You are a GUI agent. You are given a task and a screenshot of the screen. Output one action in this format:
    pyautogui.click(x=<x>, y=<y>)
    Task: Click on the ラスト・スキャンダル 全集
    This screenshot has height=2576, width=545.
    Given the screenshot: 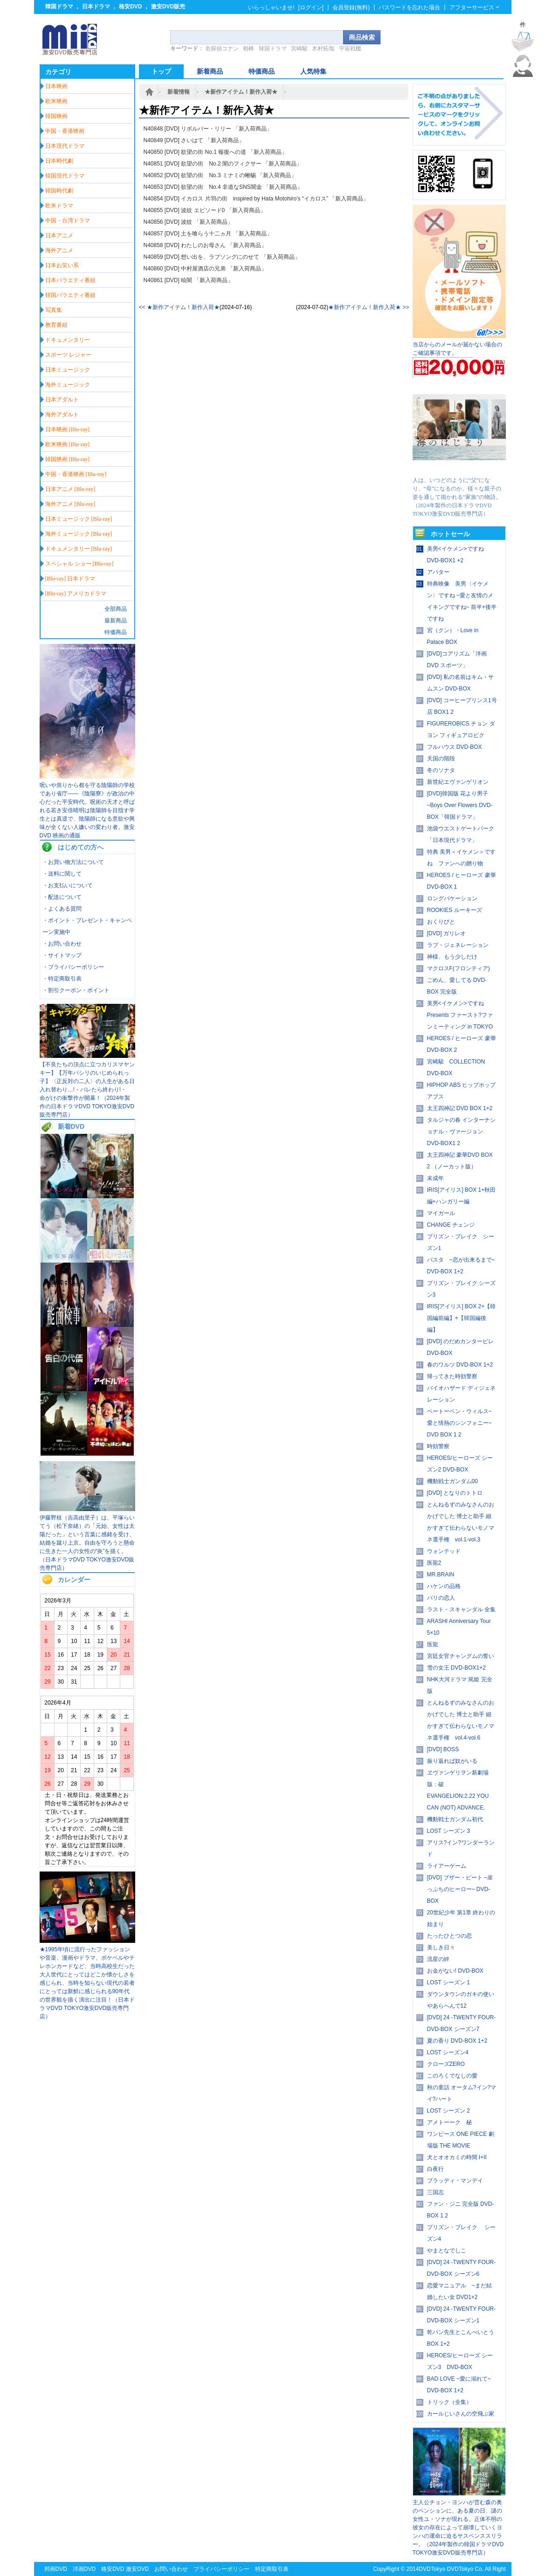 What is the action you would take?
    pyautogui.click(x=461, y=1609)
    